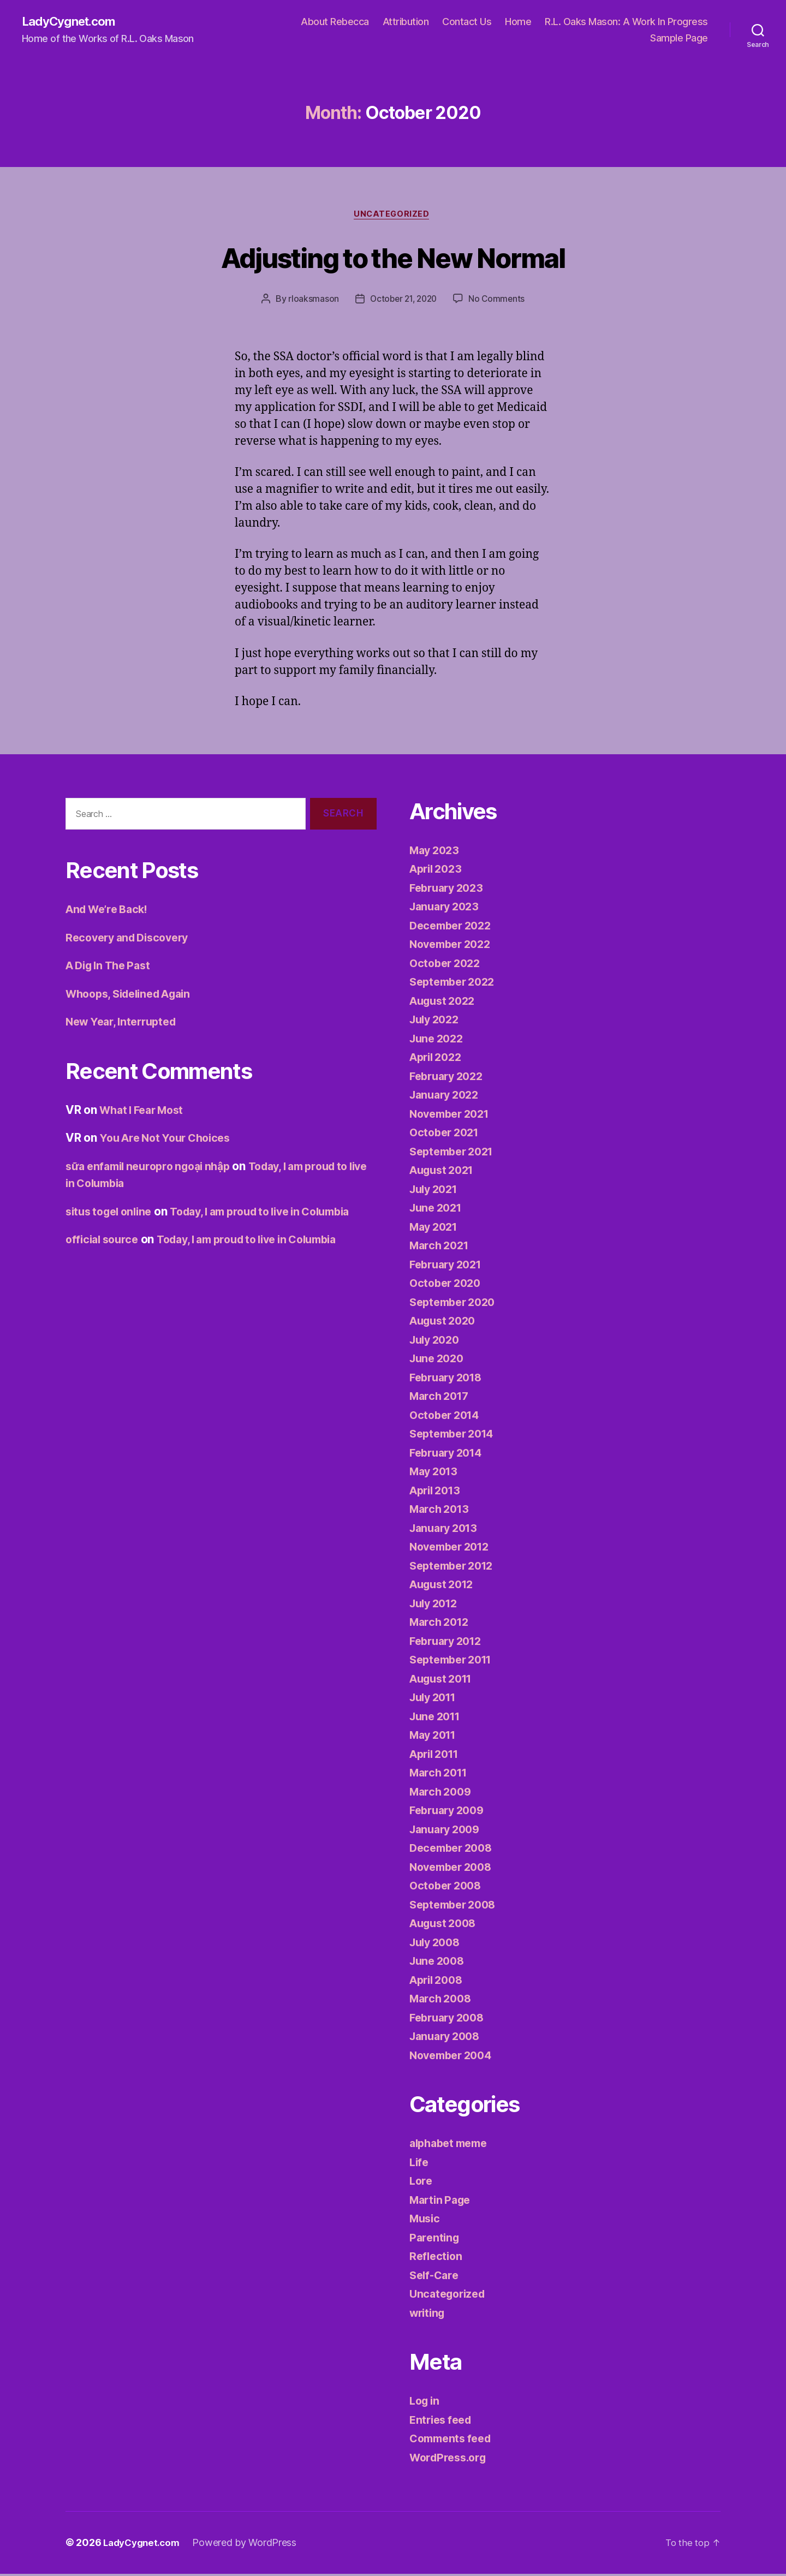 The image size is (786, 2576). Describe the element at coordinates (170, 1140) in the screenshot. I see `You Are Not Your Choices` at that location.